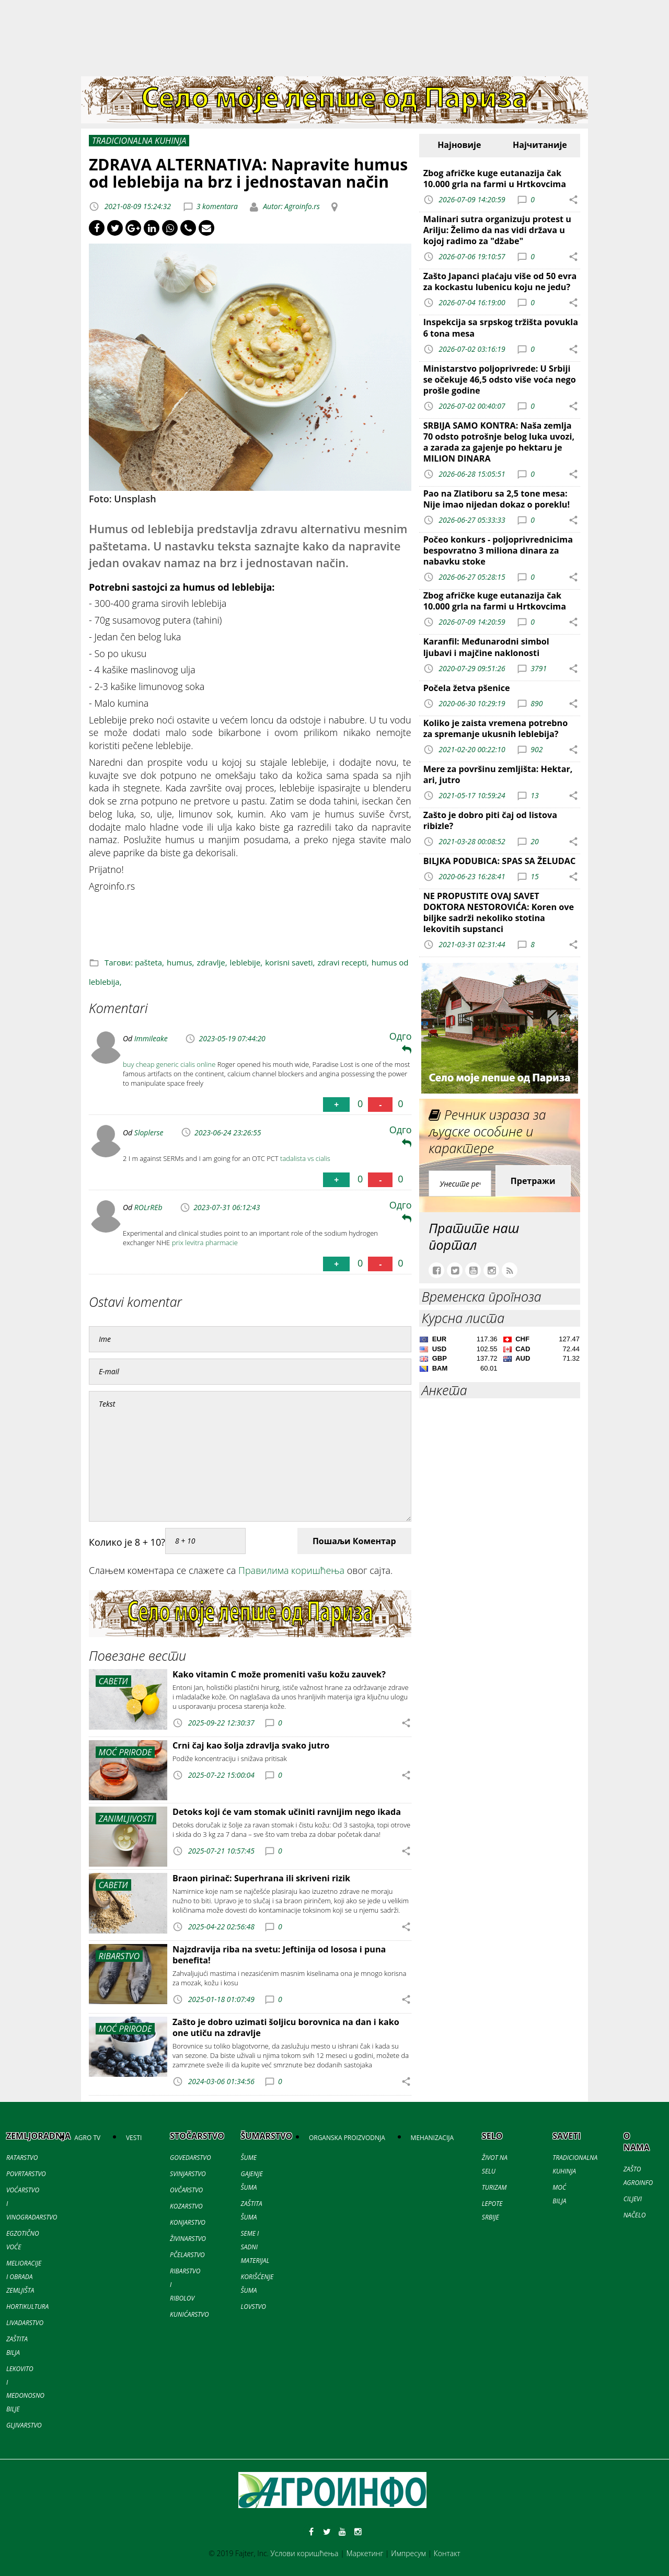  Describe the element at coordinates (466, 688) in the screenshot. I see `Počela žetva pšenice` at that location.